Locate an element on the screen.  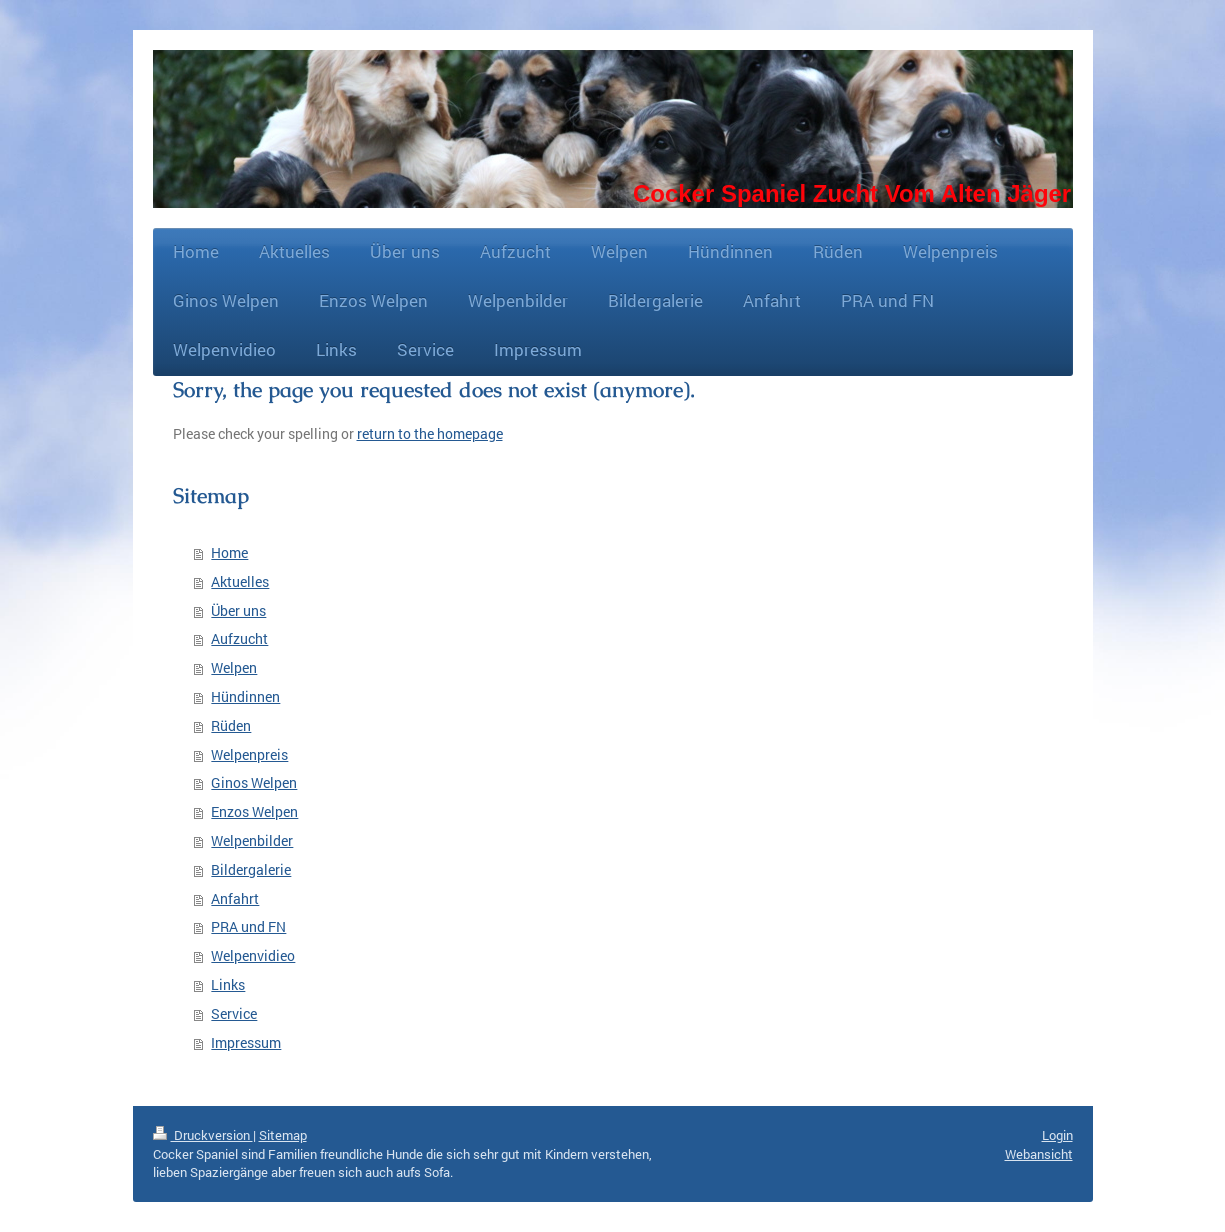
Über uns is located at coordinates (238, 610).